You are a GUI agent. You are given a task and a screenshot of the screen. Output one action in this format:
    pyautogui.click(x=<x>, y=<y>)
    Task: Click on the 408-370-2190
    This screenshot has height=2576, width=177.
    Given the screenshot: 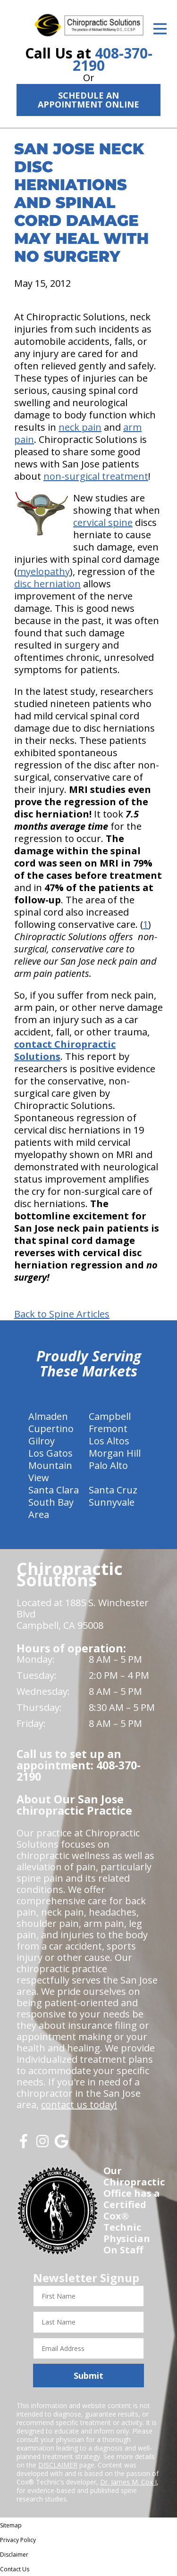 What is the action you would take?
    pyautogui.click(x=112, y=59)
    